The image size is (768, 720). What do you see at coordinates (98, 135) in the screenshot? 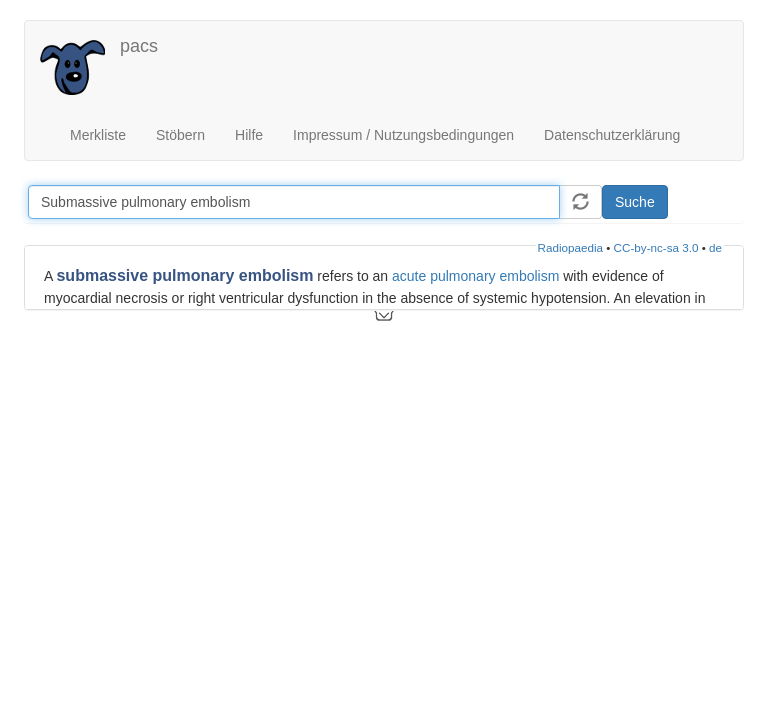
I see `Merkliste` at bounding box center [98, 135].